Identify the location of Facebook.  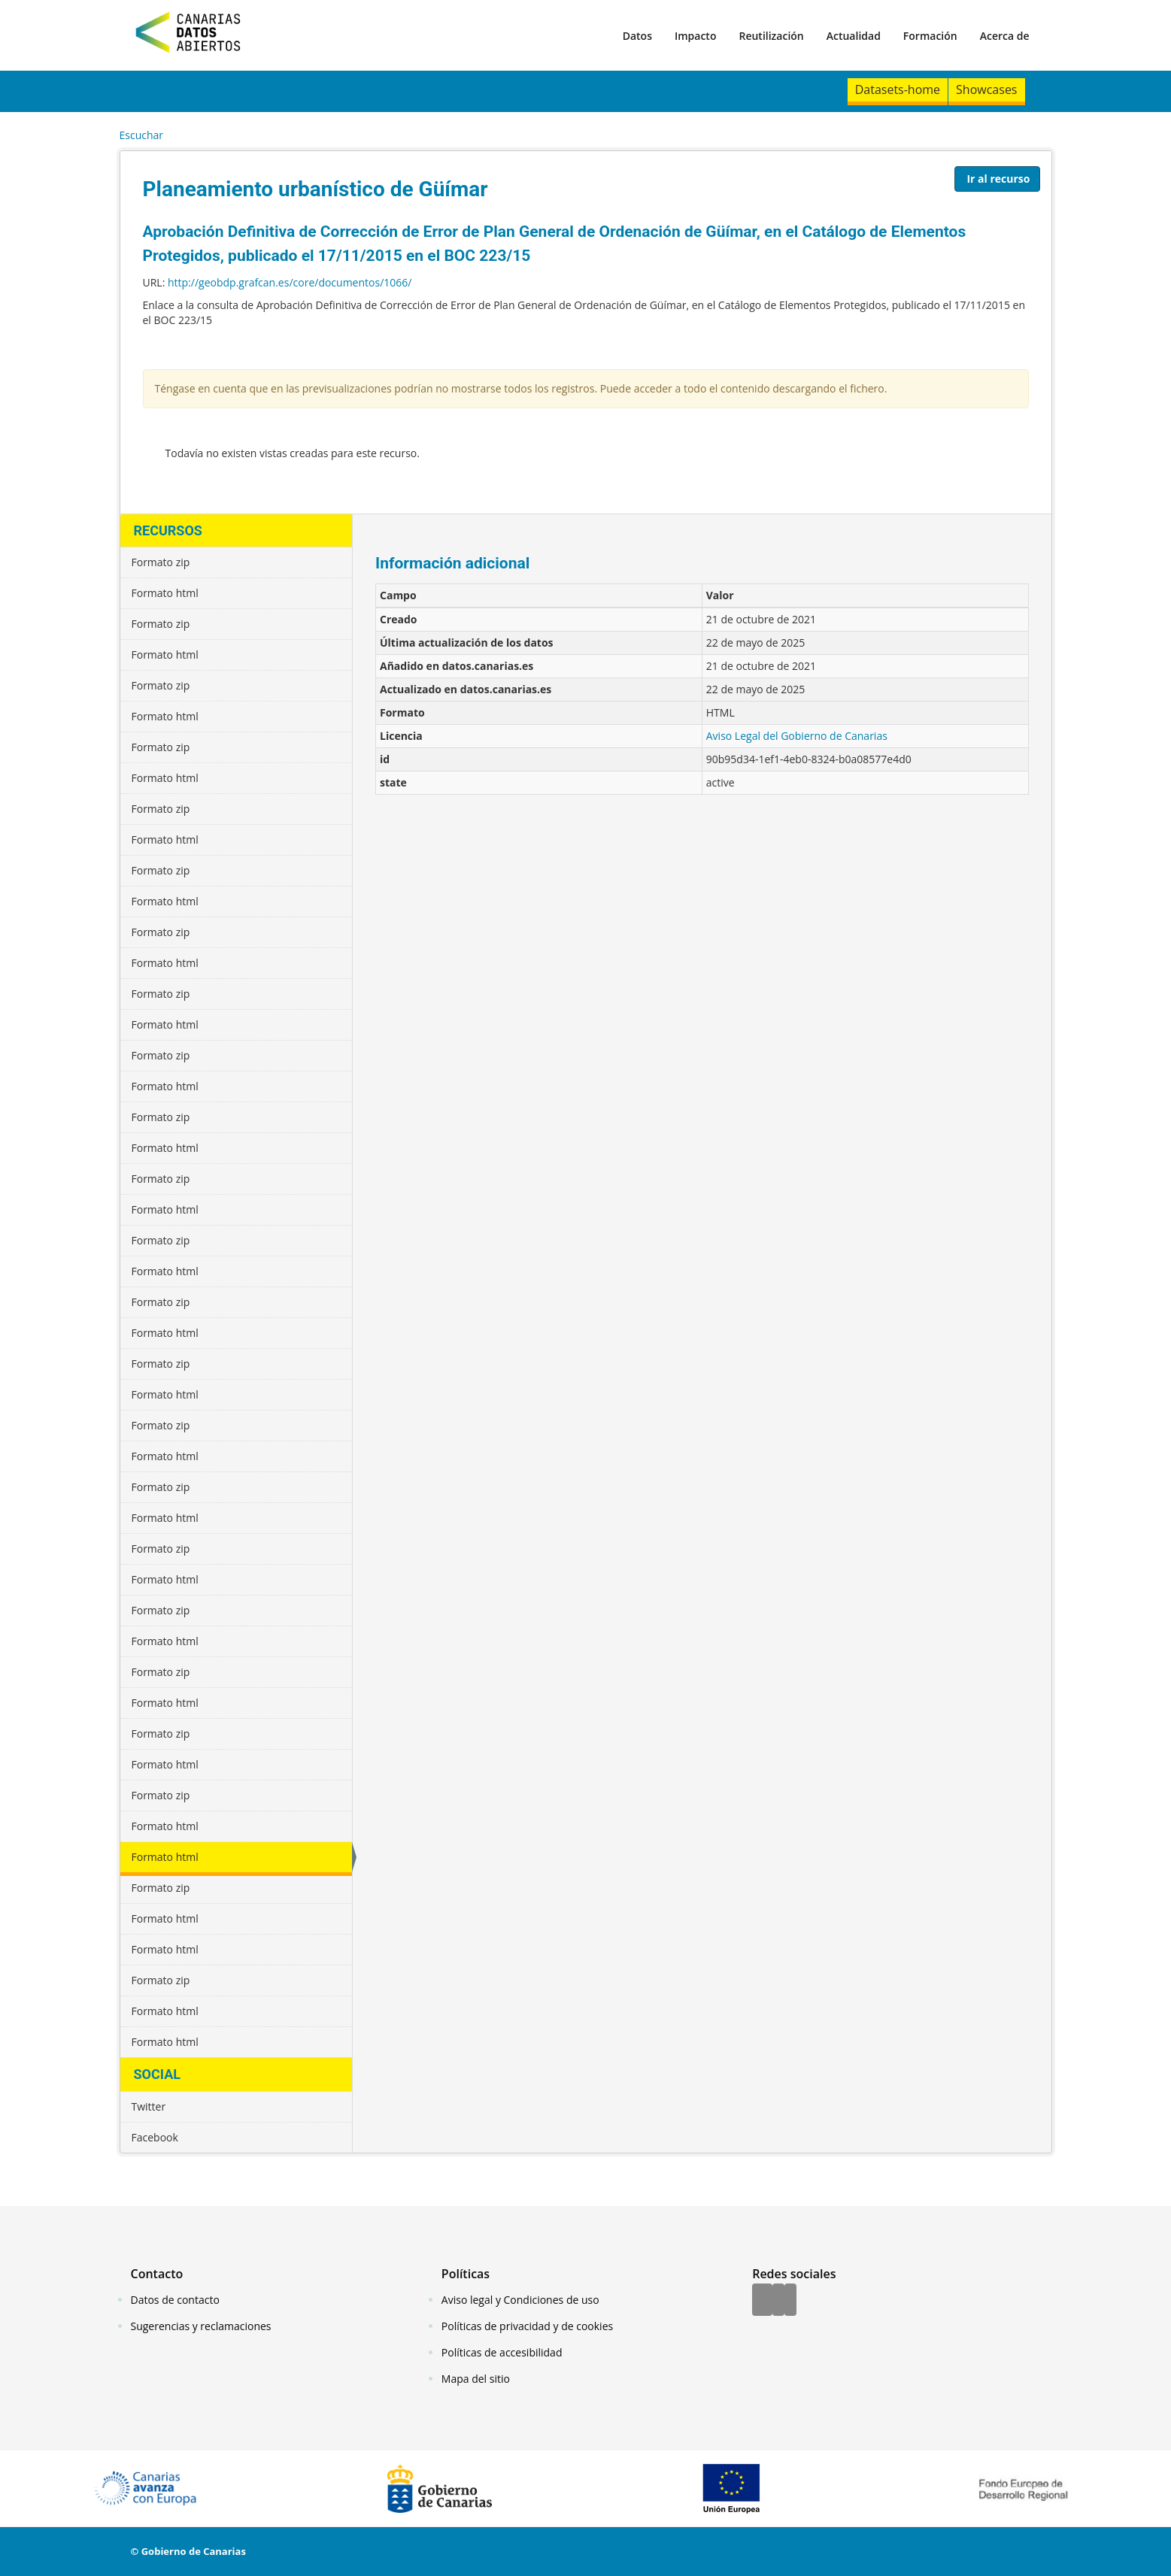
(155, 2137).